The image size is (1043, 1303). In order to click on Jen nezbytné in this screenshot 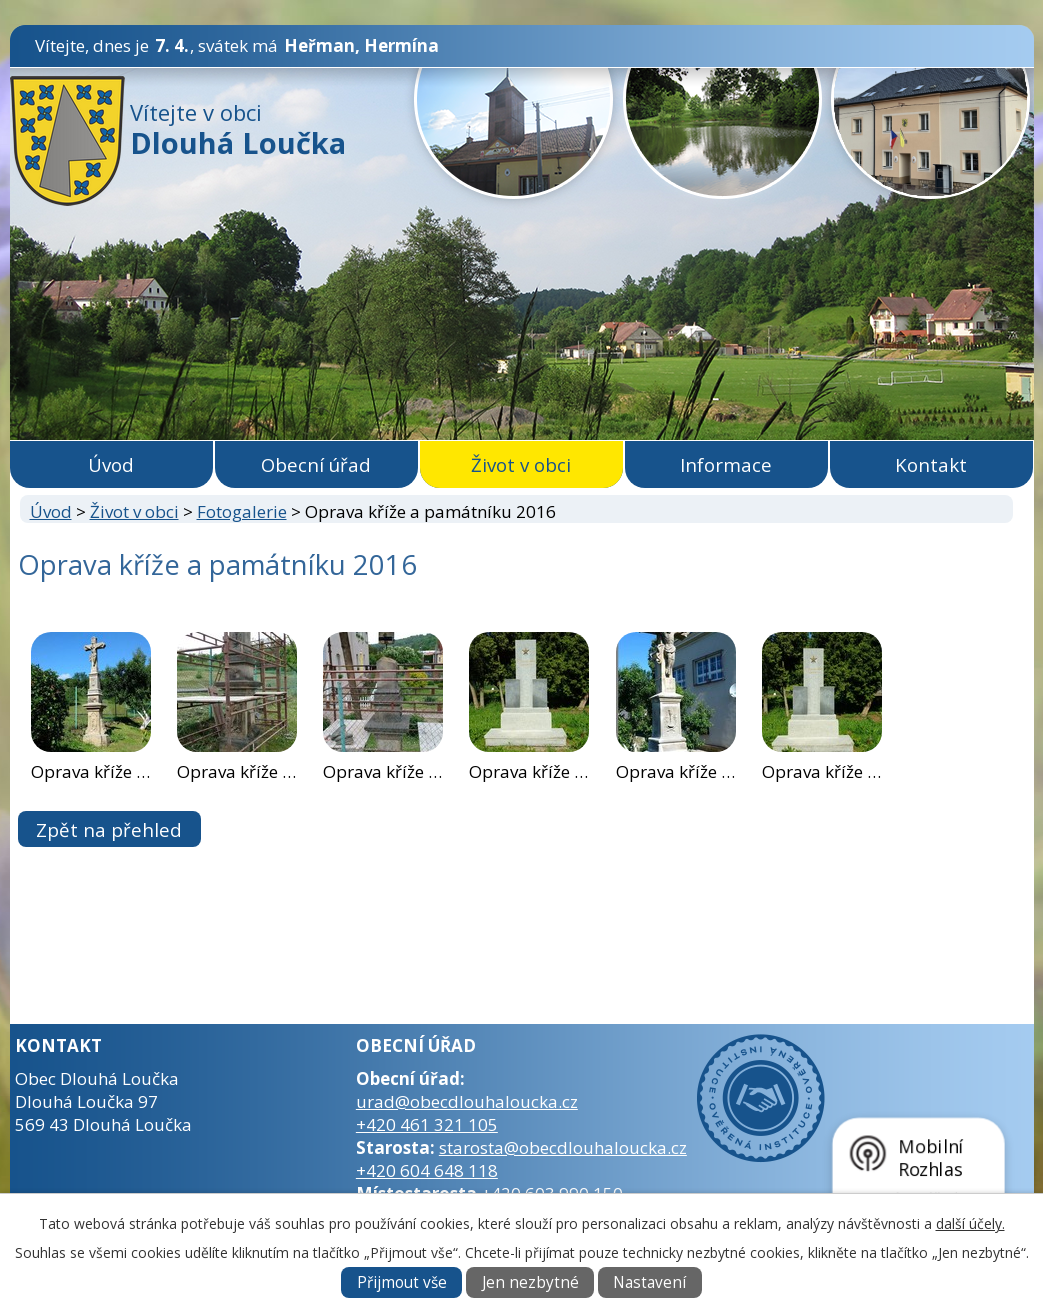, I will do `click(530, 1282)`.